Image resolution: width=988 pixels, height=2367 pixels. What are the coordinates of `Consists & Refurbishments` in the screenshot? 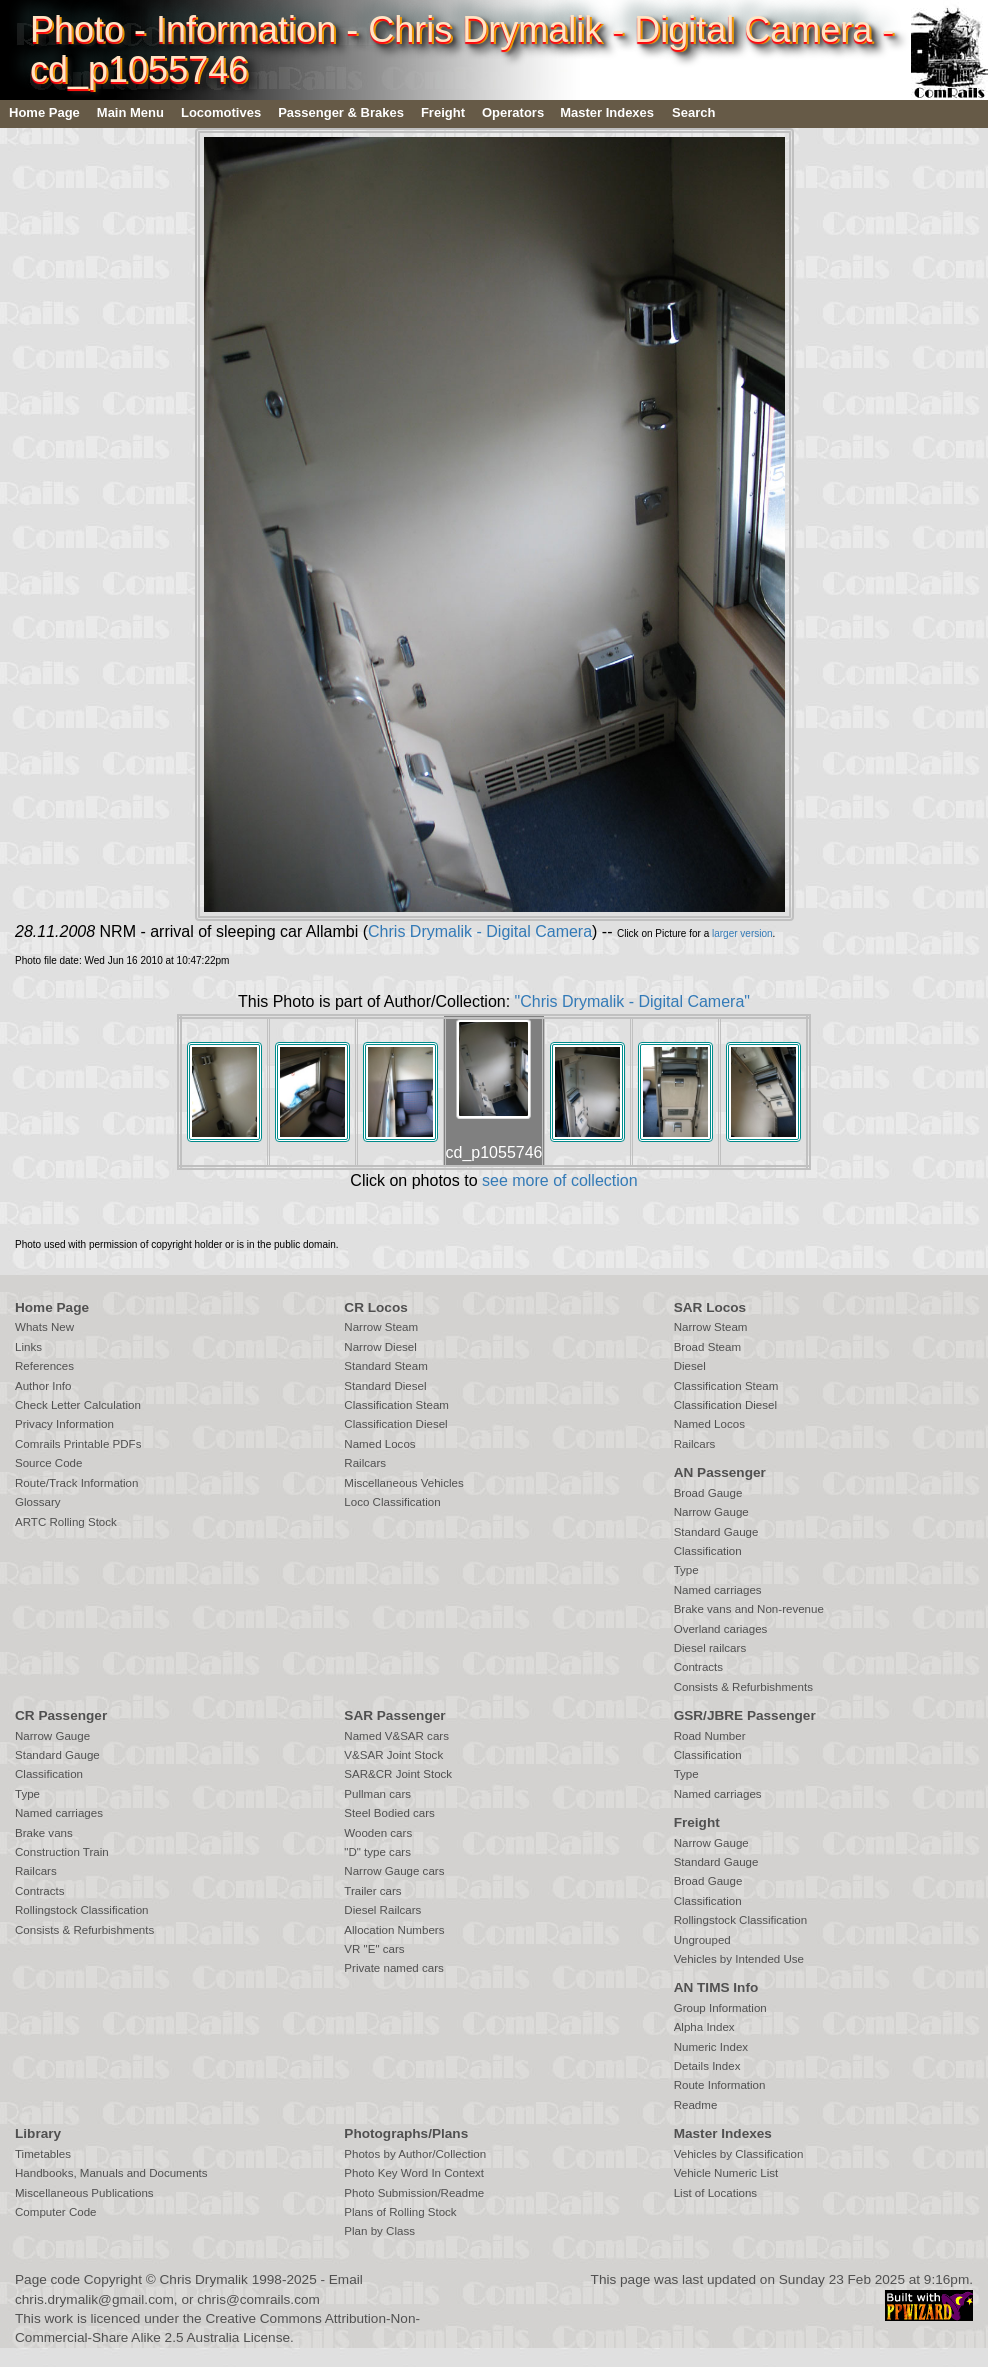 It's located at (743, 1687).